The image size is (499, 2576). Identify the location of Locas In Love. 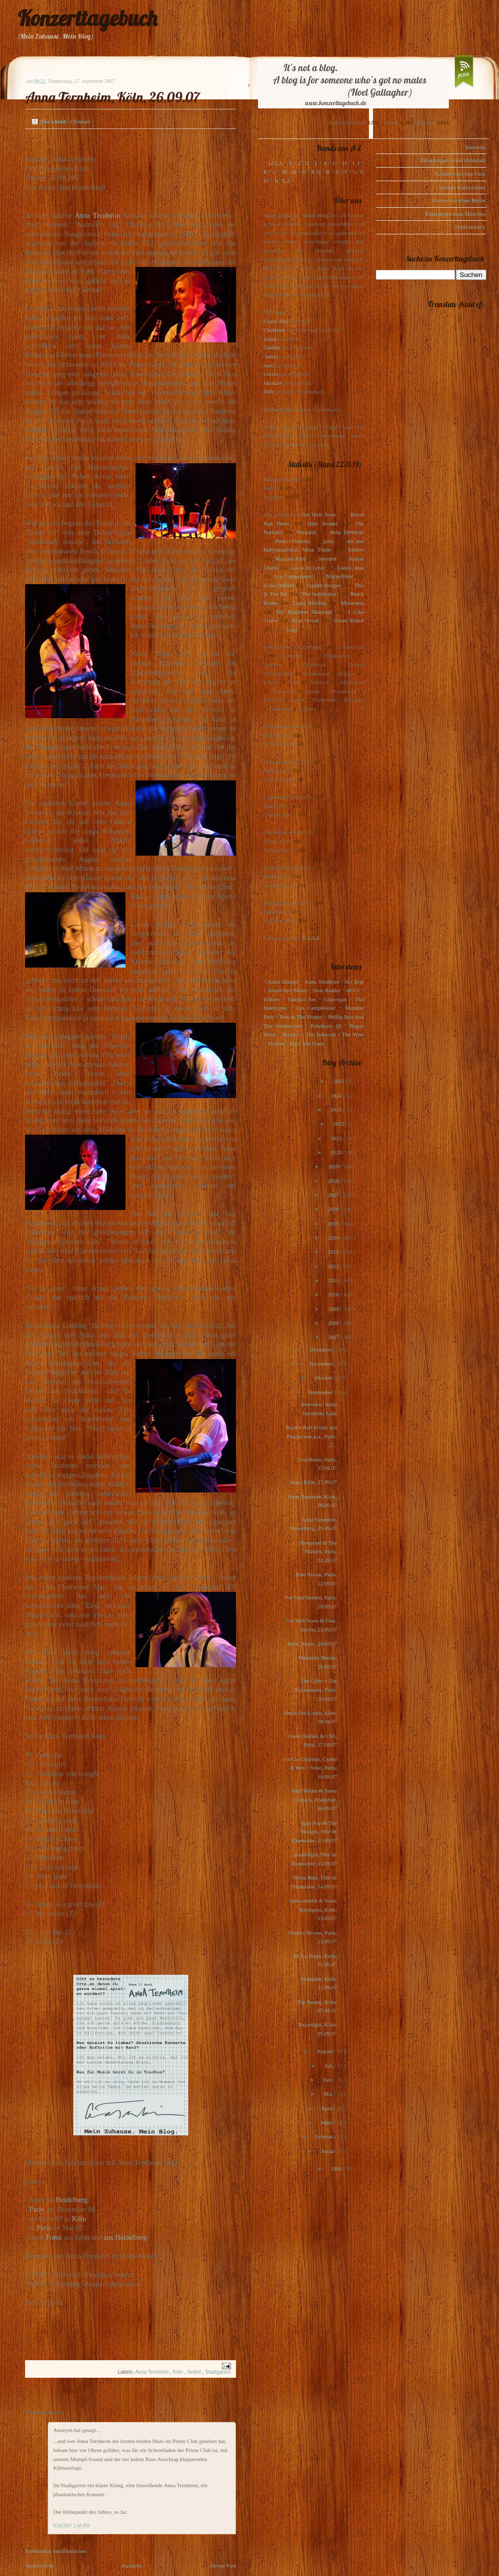
(307, 568).